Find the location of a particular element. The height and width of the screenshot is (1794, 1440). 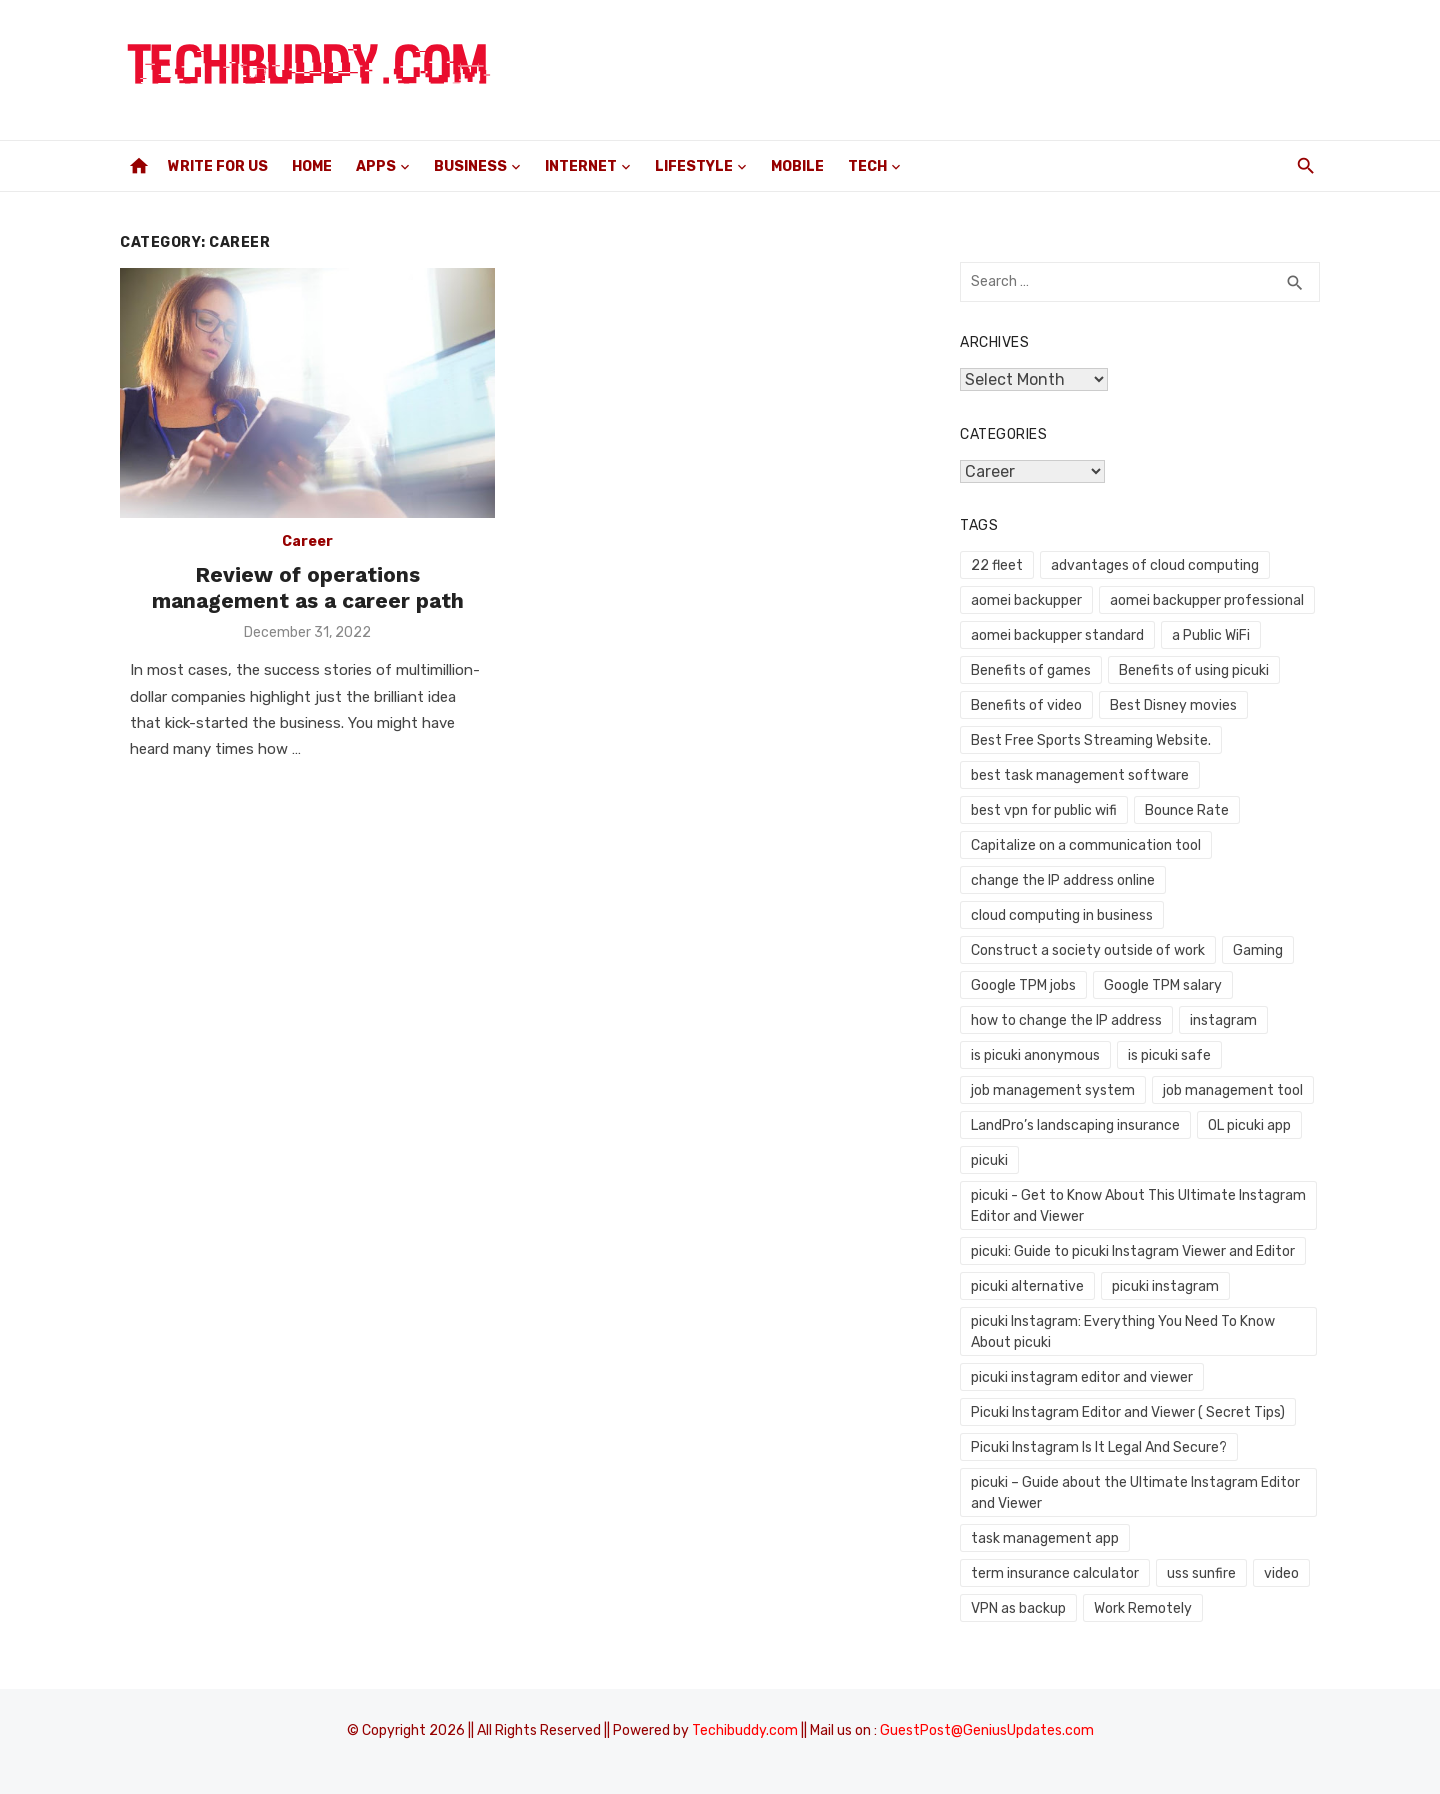

aomei backupper professional [aomei backupper professional (1 item)] is located at coordinates (1207, 600).